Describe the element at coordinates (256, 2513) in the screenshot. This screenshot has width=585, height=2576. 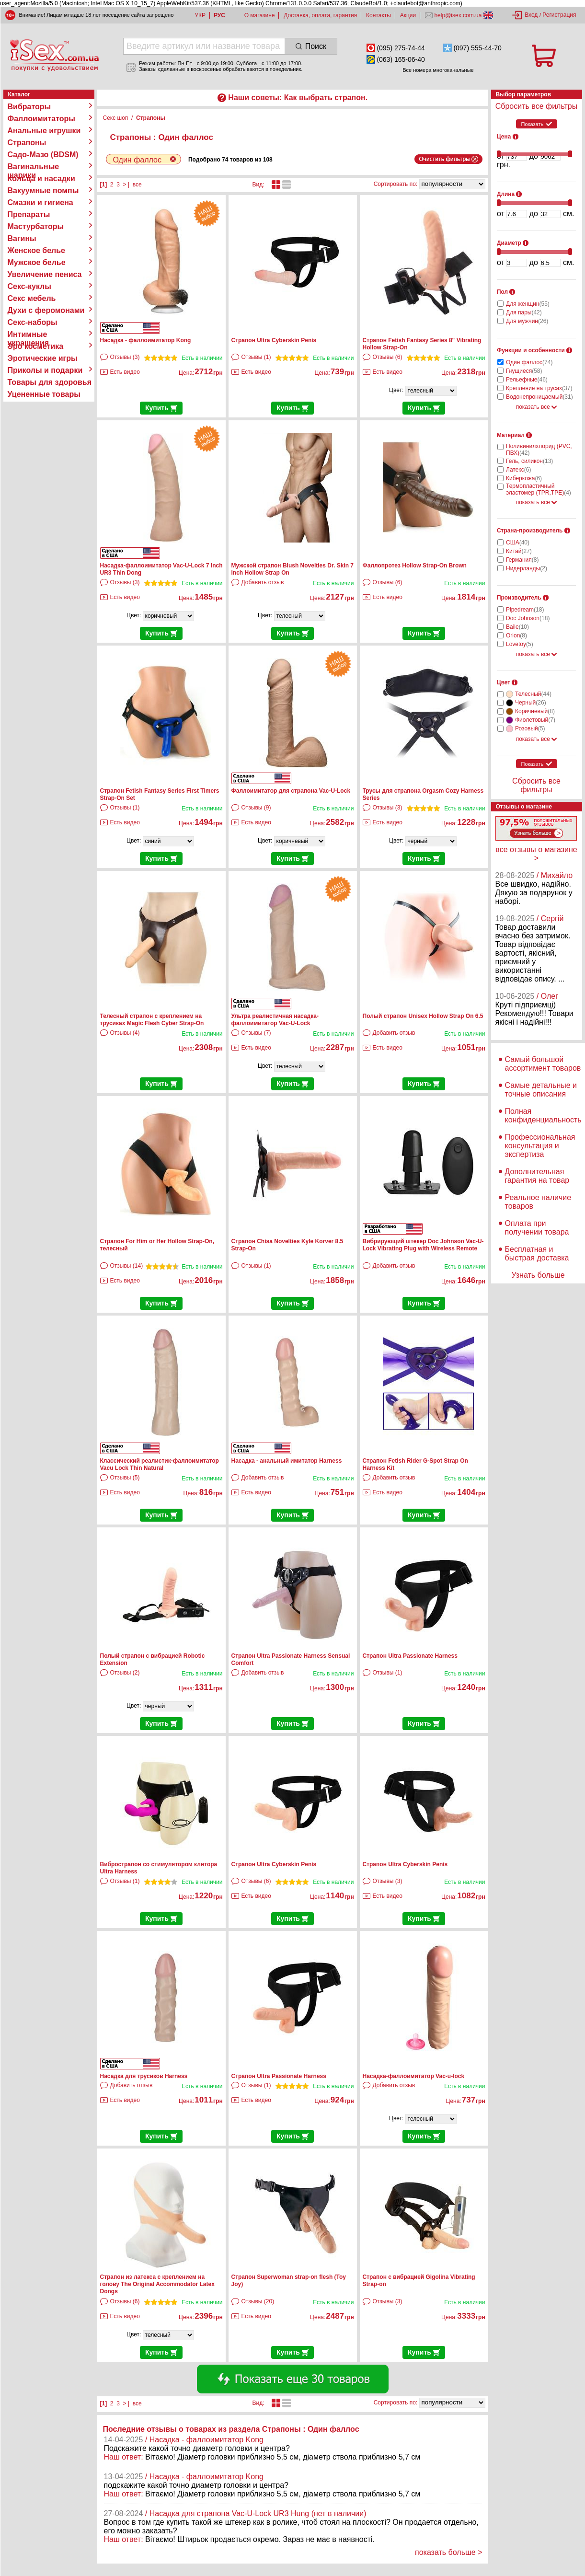
I see `/ Насадка для страпона Vac-U-Lock UR3 Hung (нет в наличии)` at that location.